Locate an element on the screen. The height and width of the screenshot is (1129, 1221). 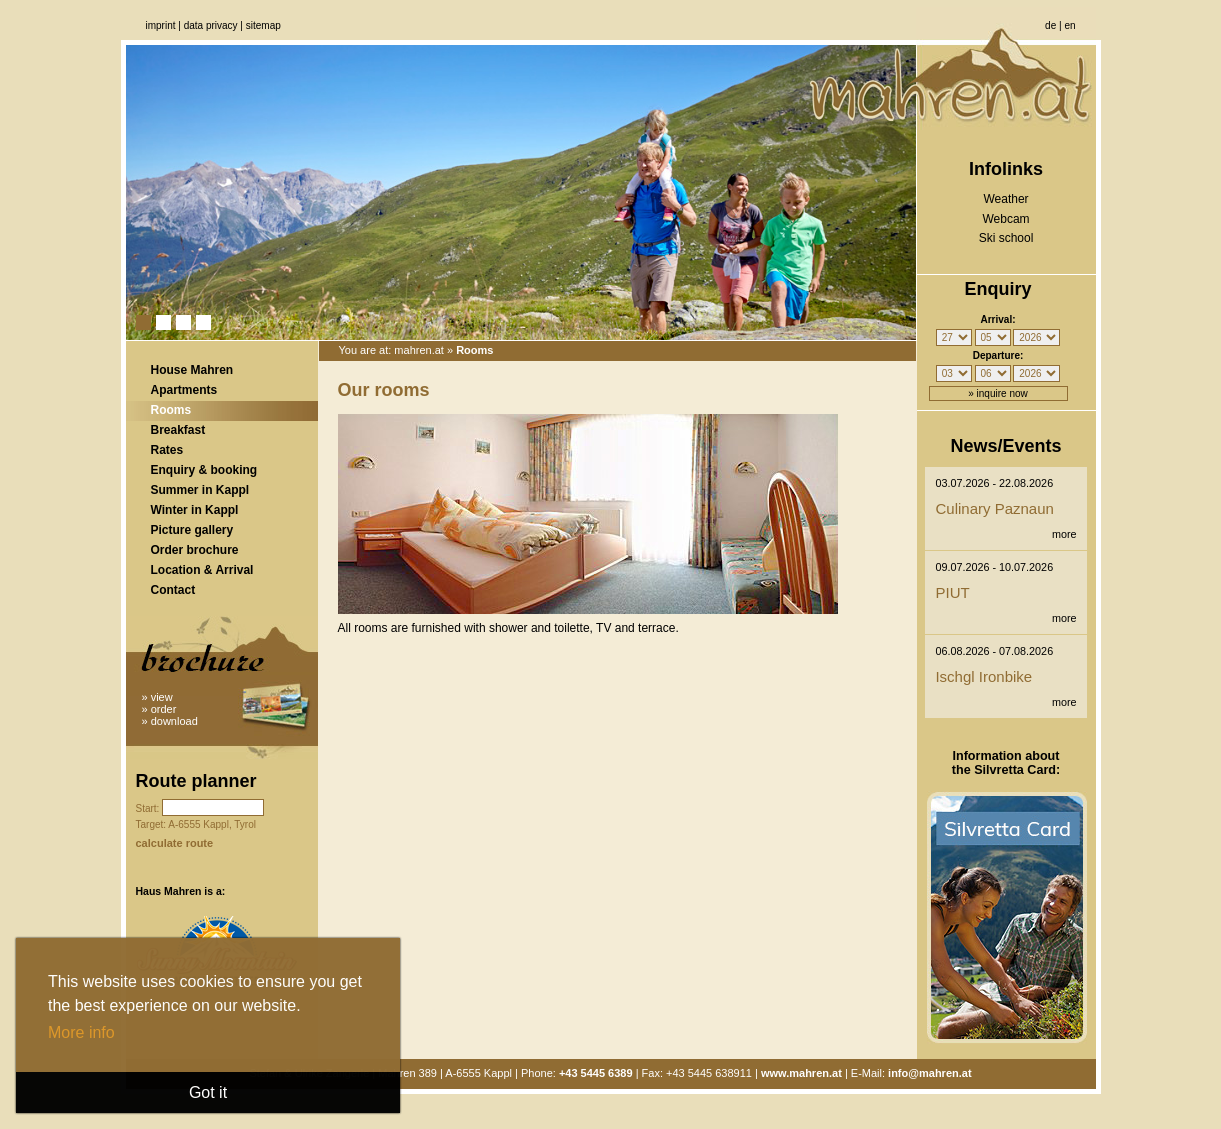
more is located at coordinates (1064, 534).